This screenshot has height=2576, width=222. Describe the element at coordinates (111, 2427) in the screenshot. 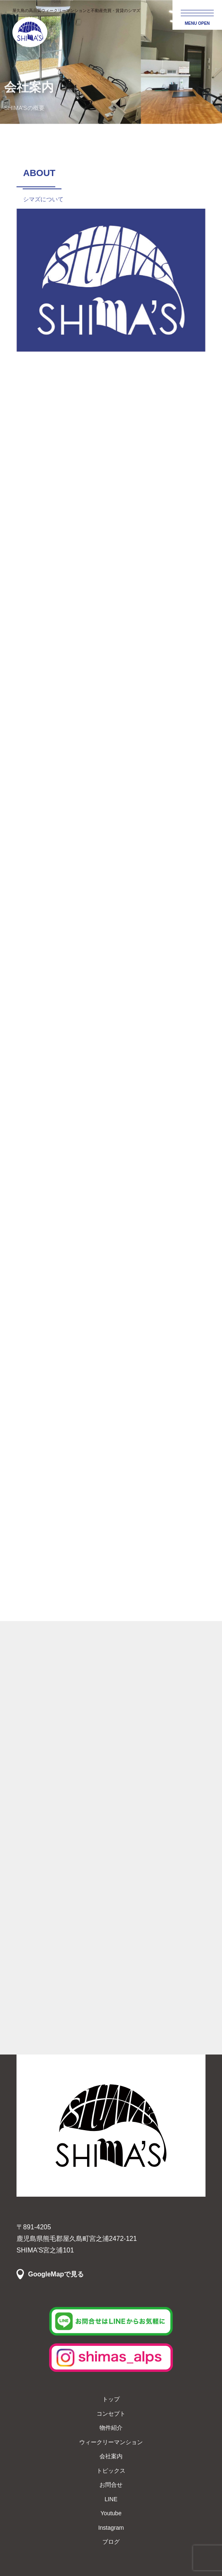

I see `物件紹介` at that location.